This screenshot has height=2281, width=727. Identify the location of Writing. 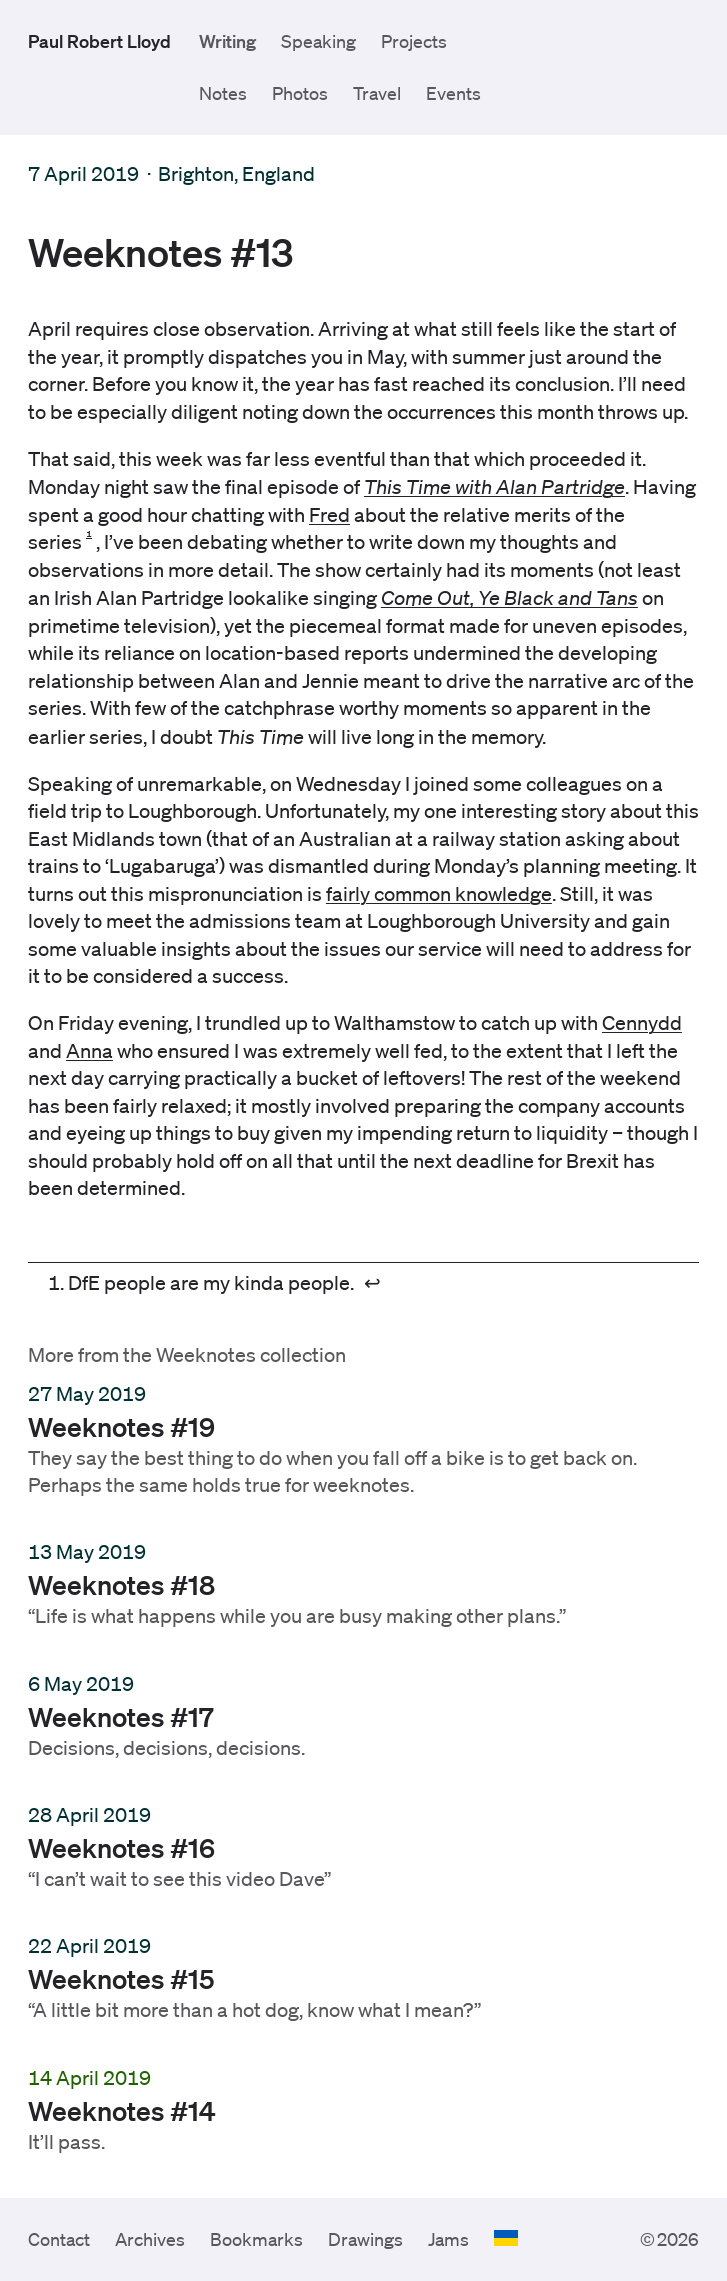
(227, 41).